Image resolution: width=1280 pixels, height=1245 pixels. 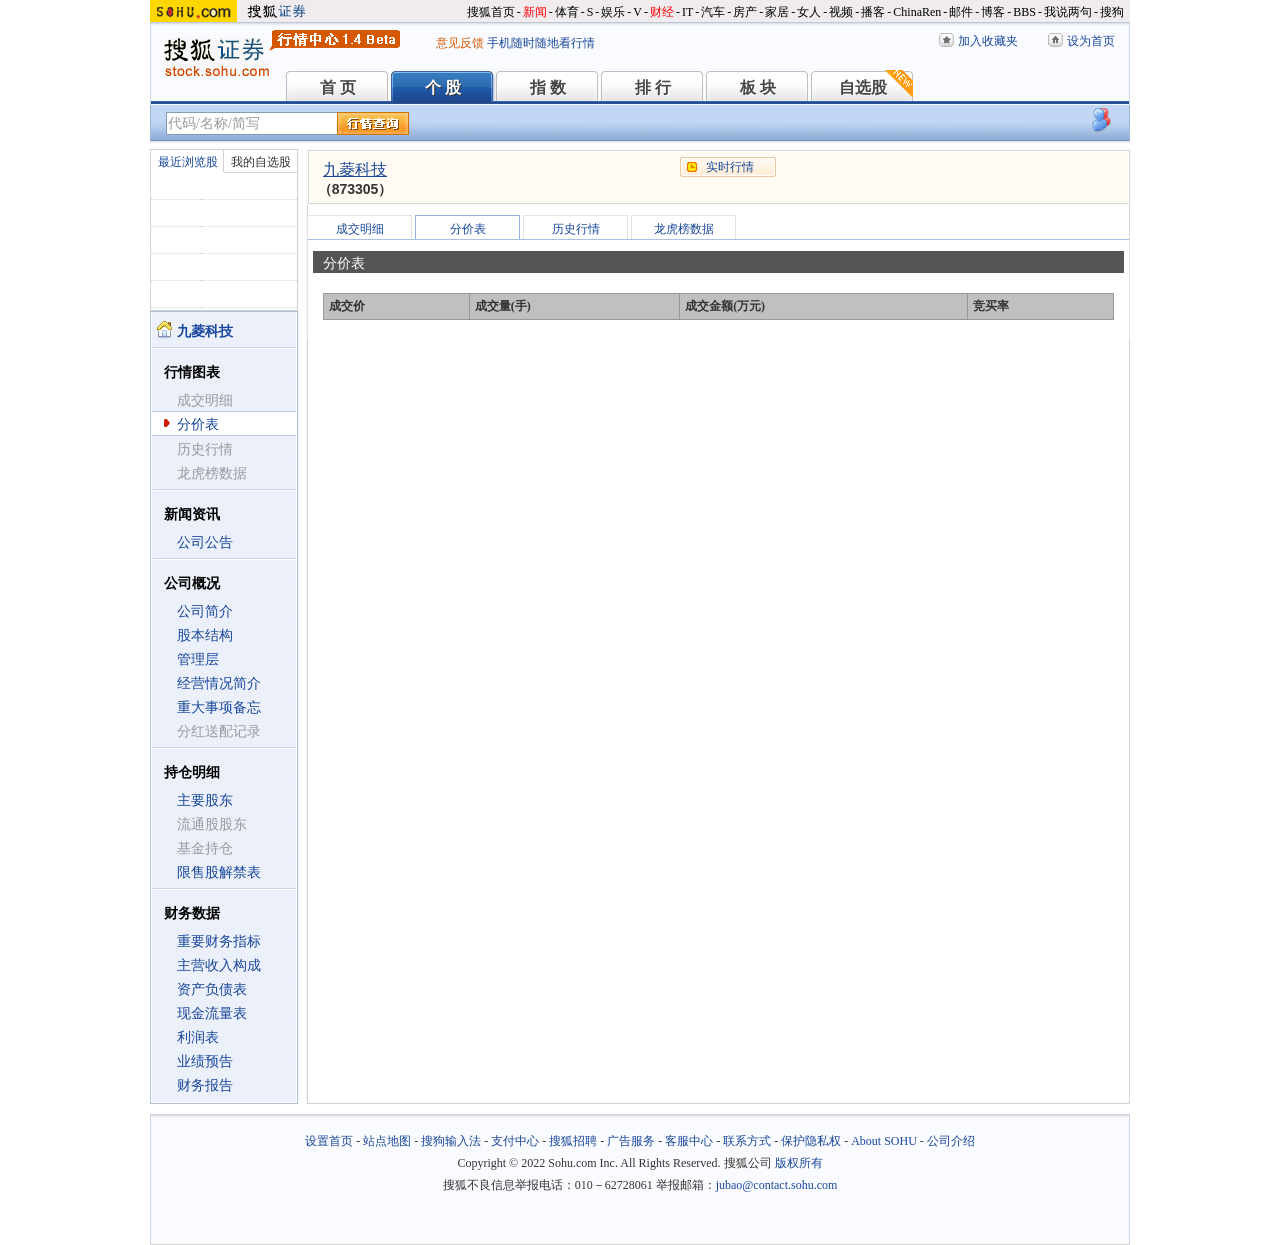 What do you see at coordinates (443, 87) in the screenshot?
I see `个 股` at bounding box center [443, 87].